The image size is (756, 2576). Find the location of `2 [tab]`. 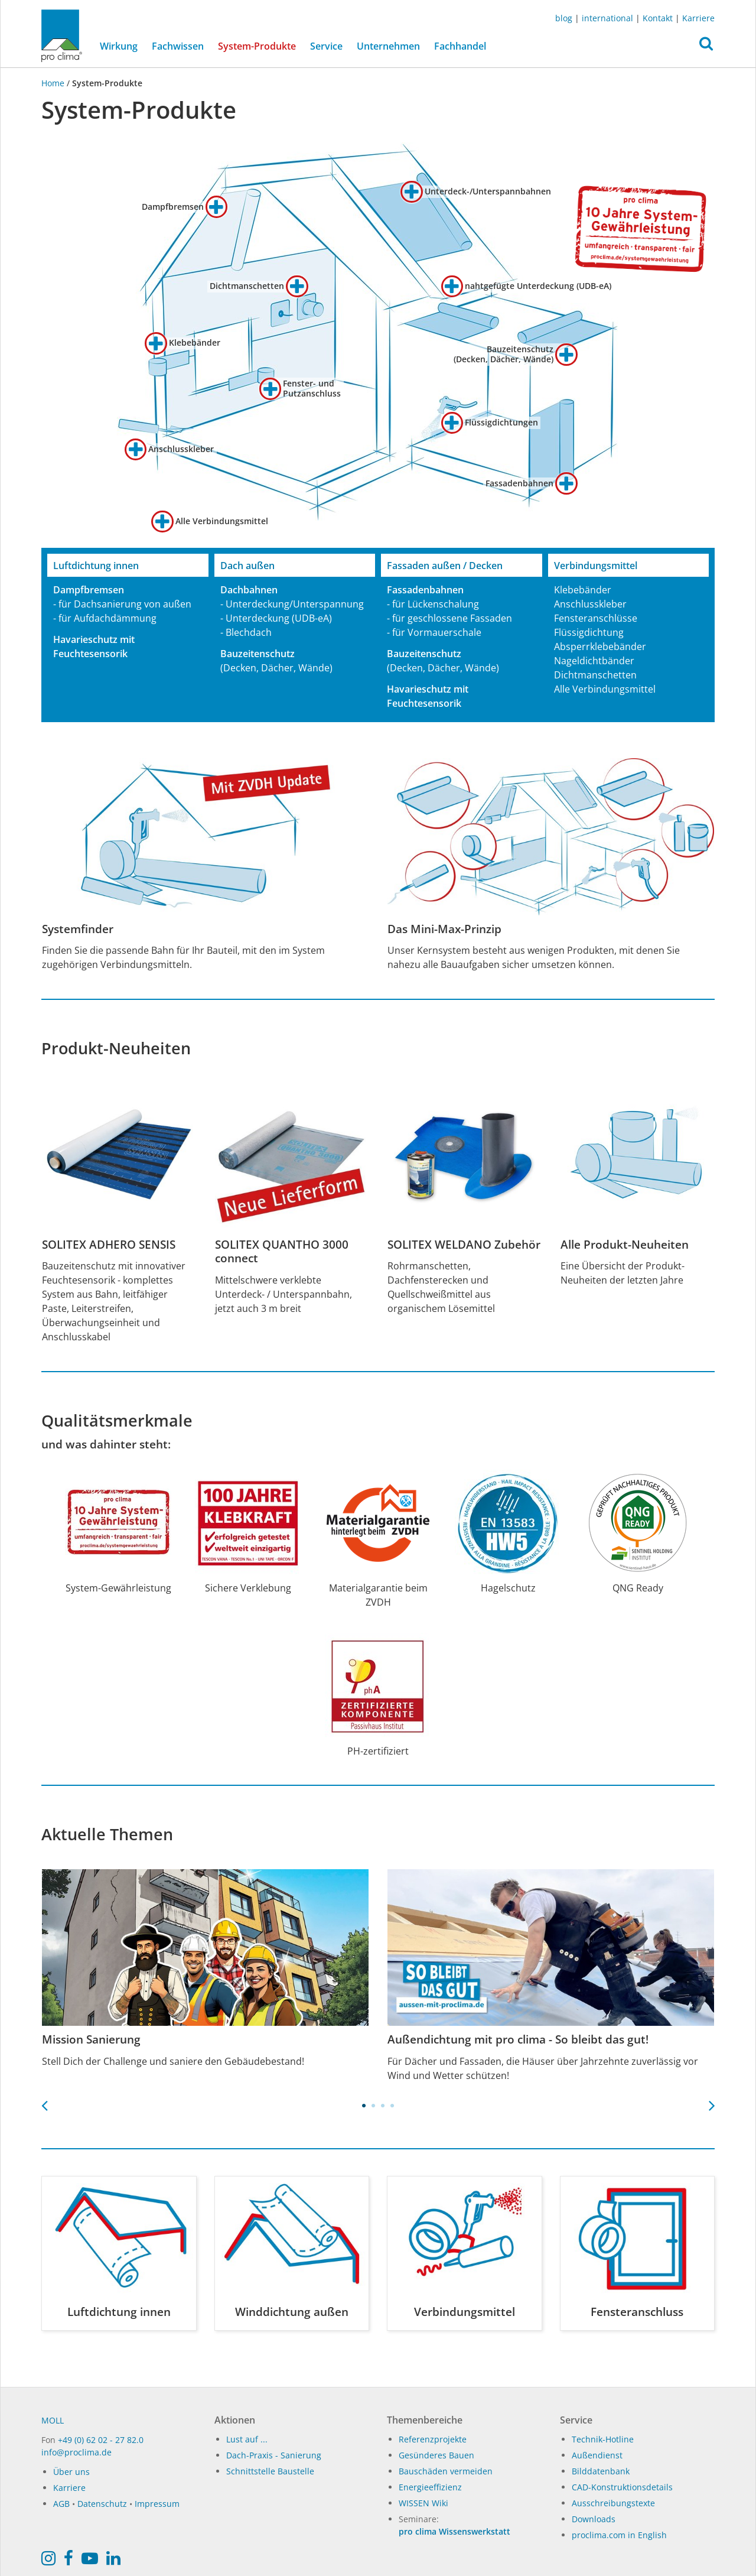

2 [tab] is located at coordinates (373, 2106).